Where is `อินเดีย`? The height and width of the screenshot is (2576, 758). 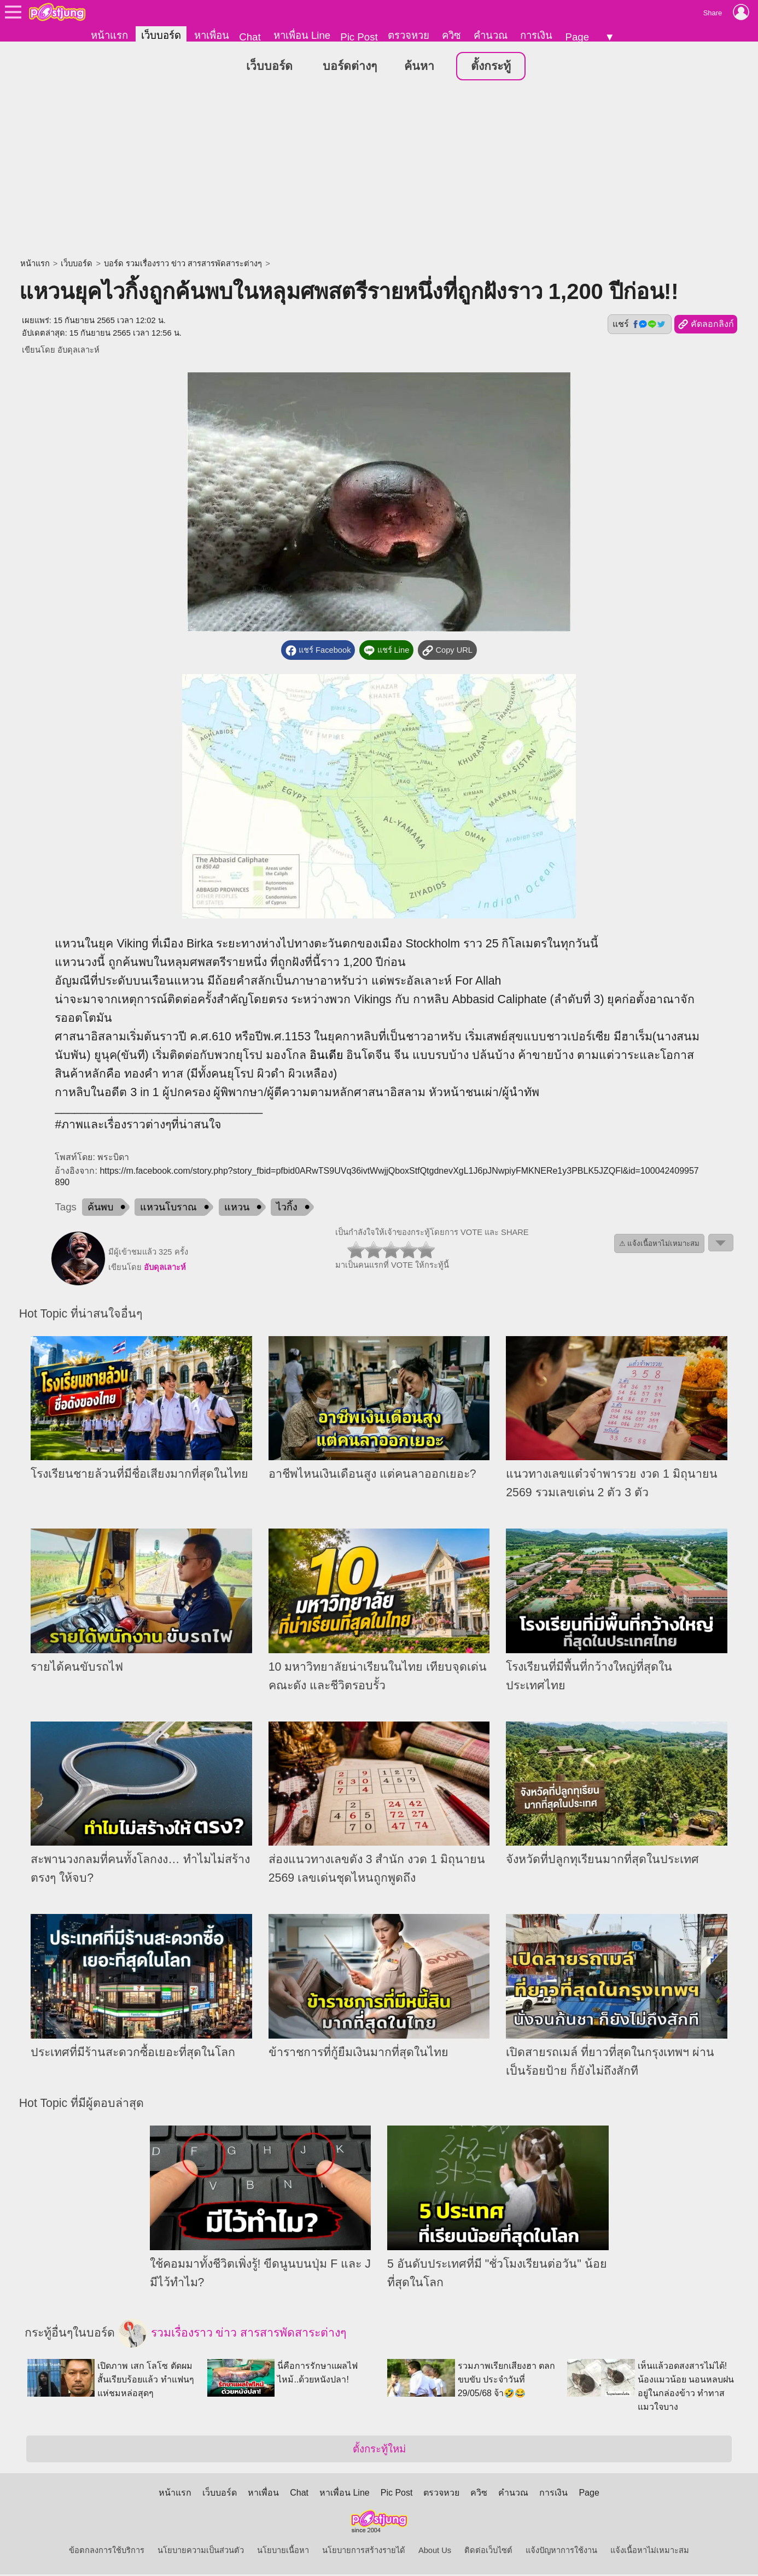
อินเดีย is located at coordinates (326, 1056).